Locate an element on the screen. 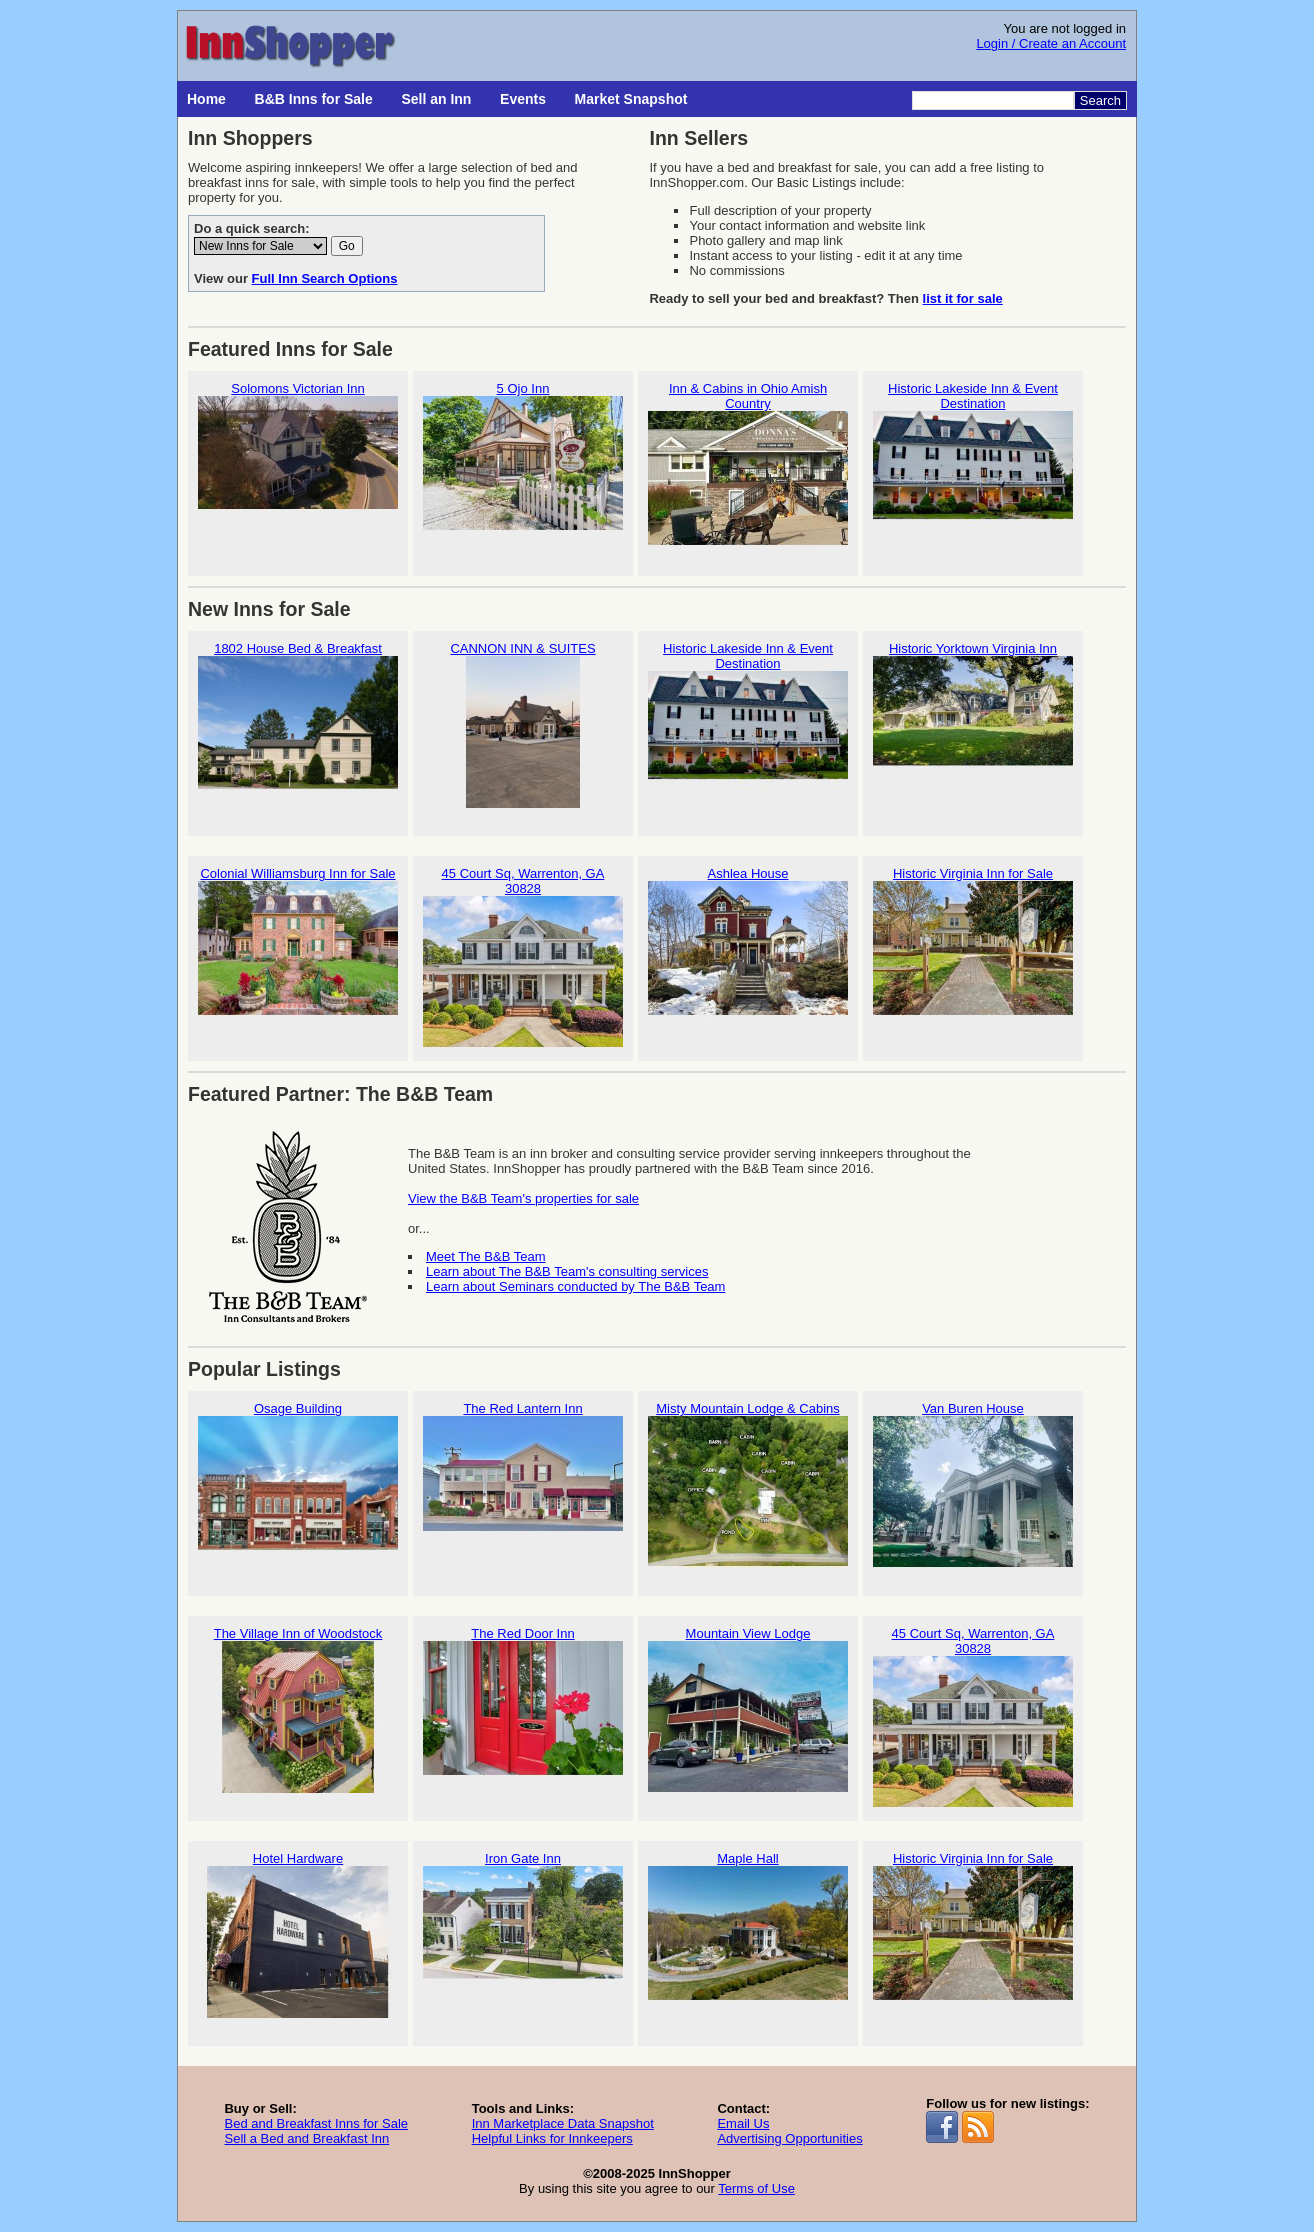 The width and height of the screenshot is (1314, 2232). Sell a Bed and Breakfast Inn is located at coordinates (306, 2138).